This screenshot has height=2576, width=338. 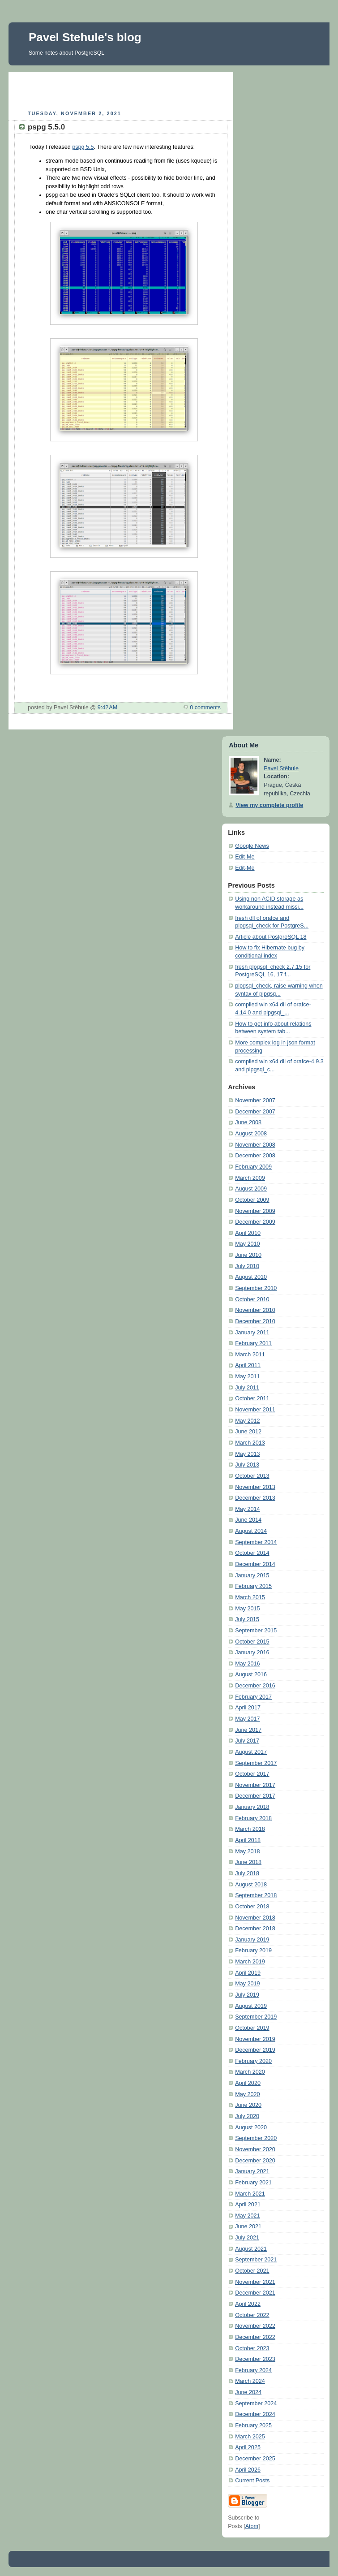 What do you see at coordinates (247, 1619) in the screenshot?
I see `July 2015` at bounding box center [247, 1619].